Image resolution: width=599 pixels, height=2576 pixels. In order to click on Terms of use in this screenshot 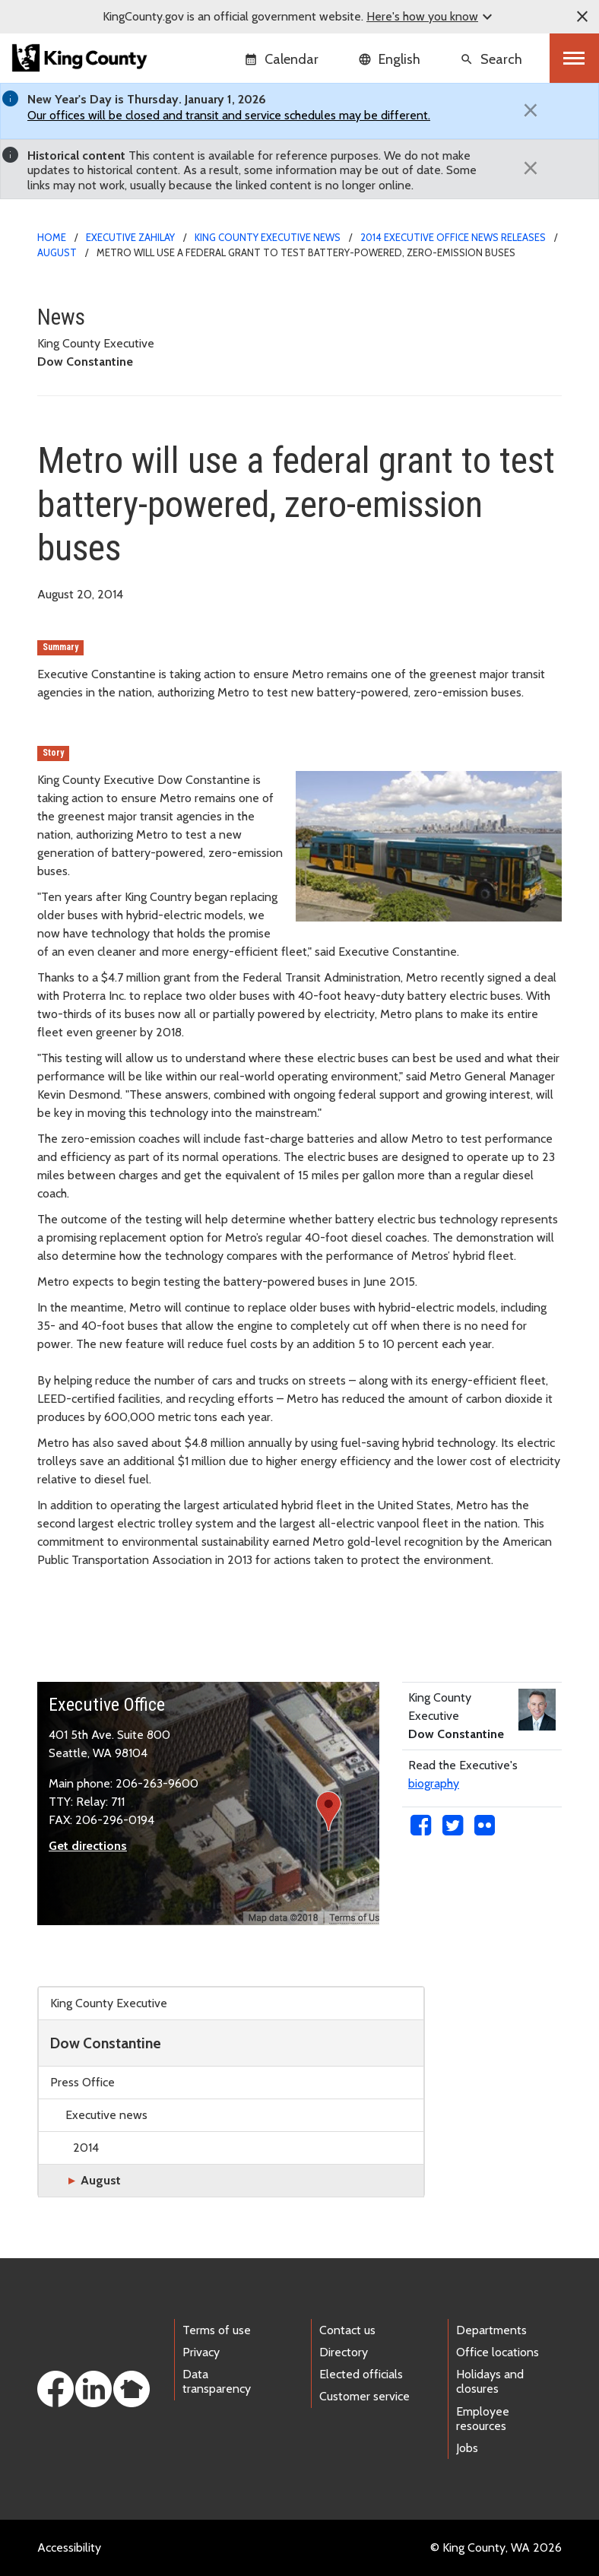, I will do `click(216, 2330)`.